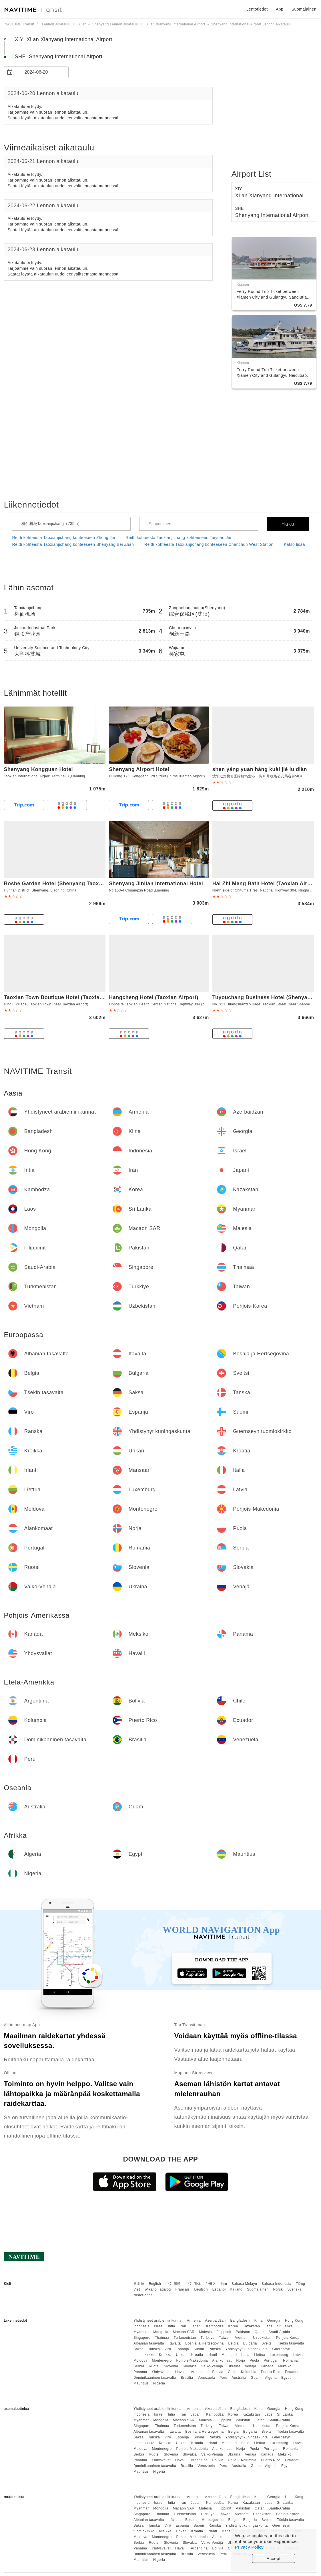 Image resolution: width=321 pixels, height=2576 pixels. What do you see at coordinates (273, 2321) in the screenshot?
I see `Georgia` at bounding box center [273, 2321].